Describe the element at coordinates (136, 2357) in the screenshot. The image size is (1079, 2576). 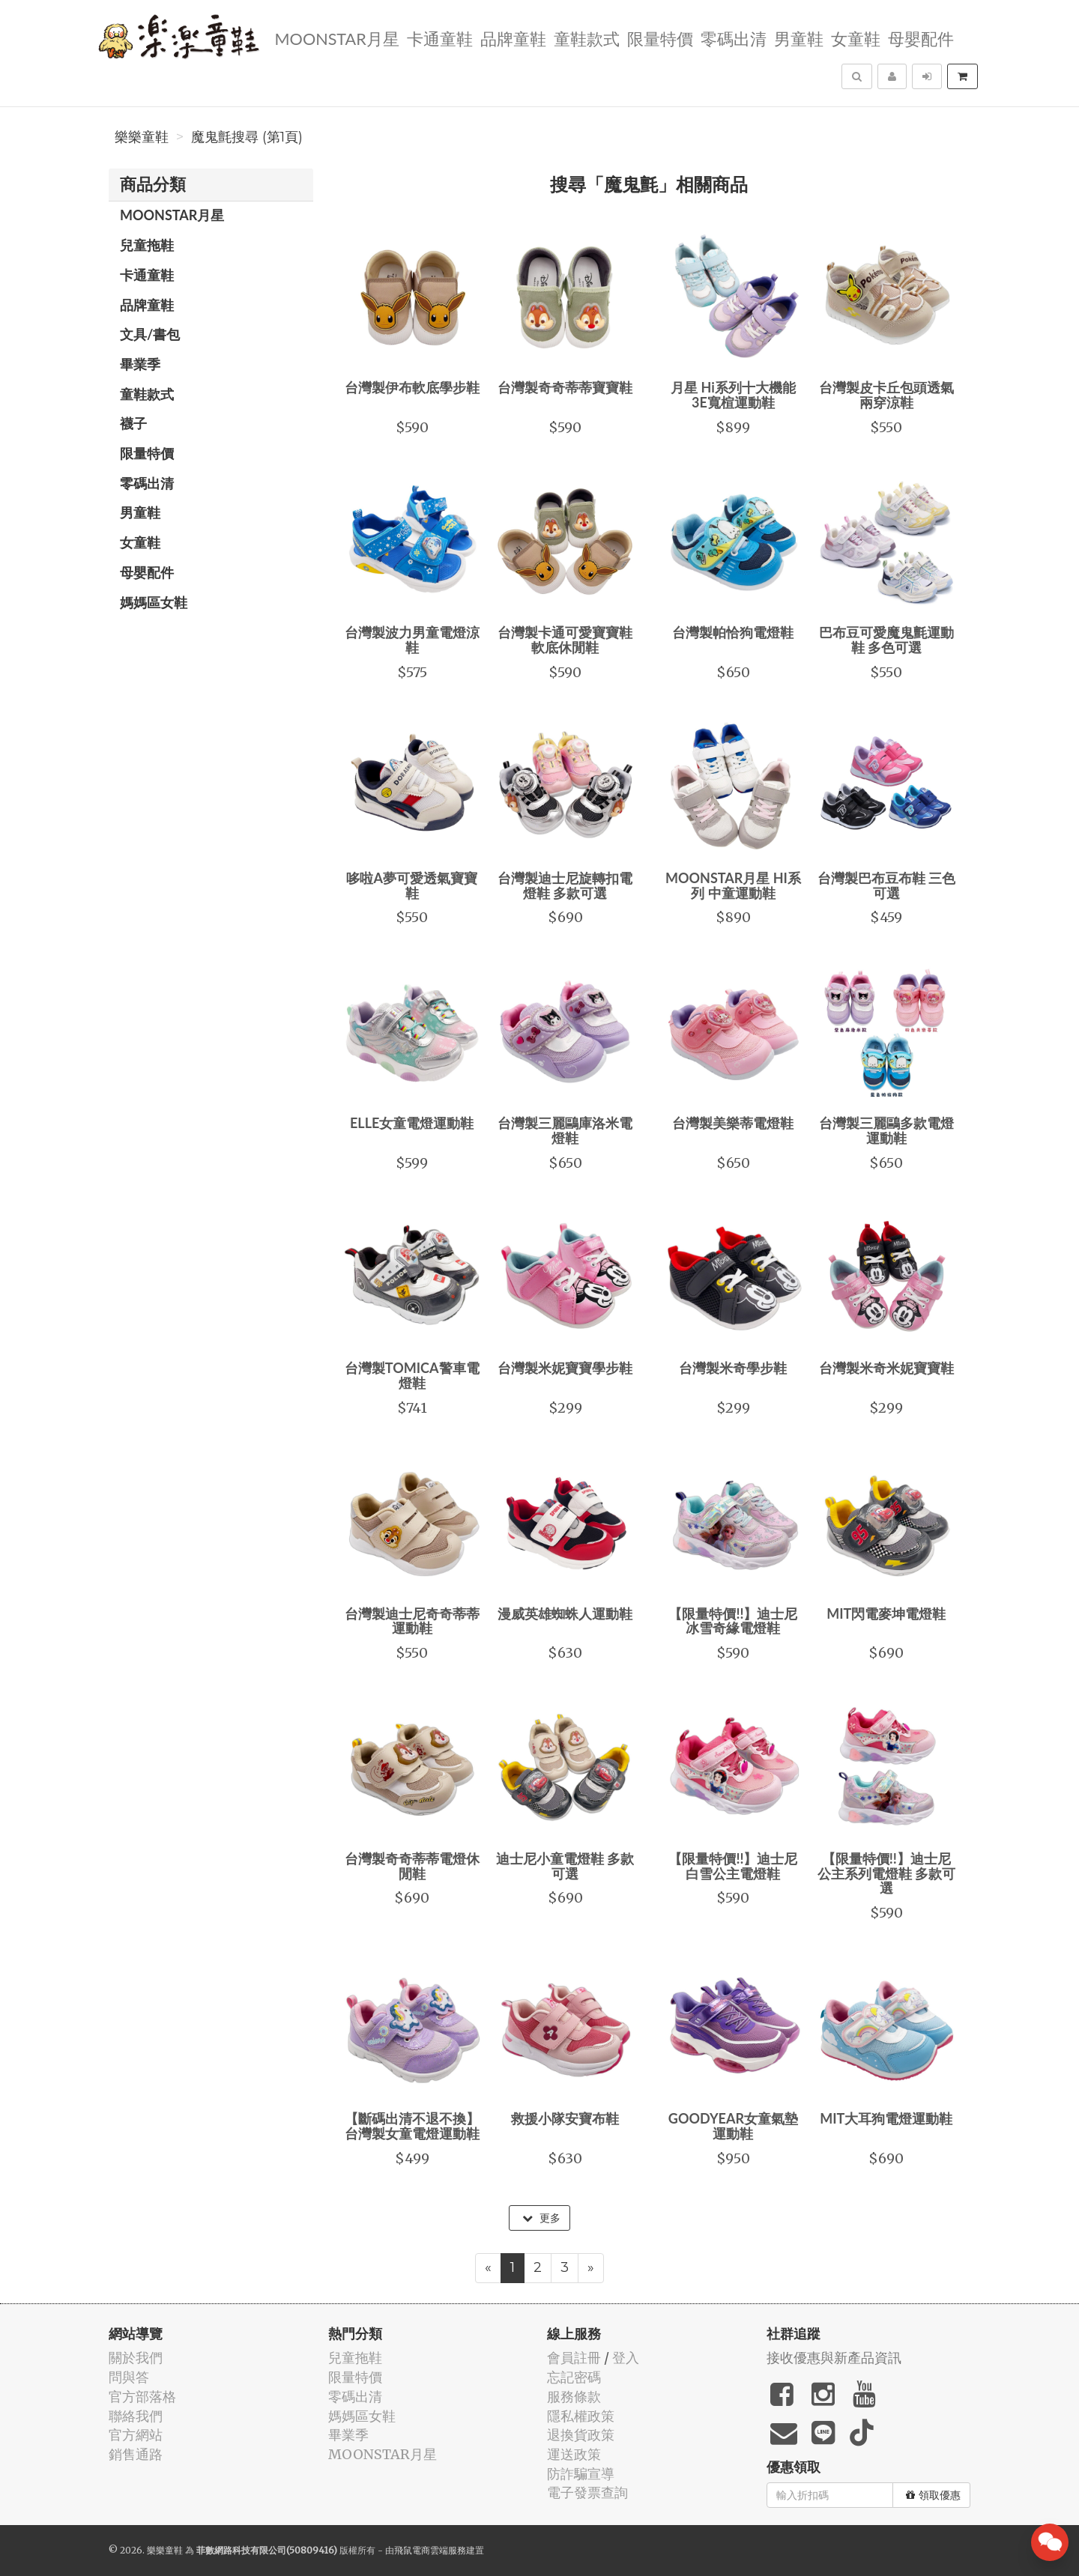
I see `關於我們` at that location.